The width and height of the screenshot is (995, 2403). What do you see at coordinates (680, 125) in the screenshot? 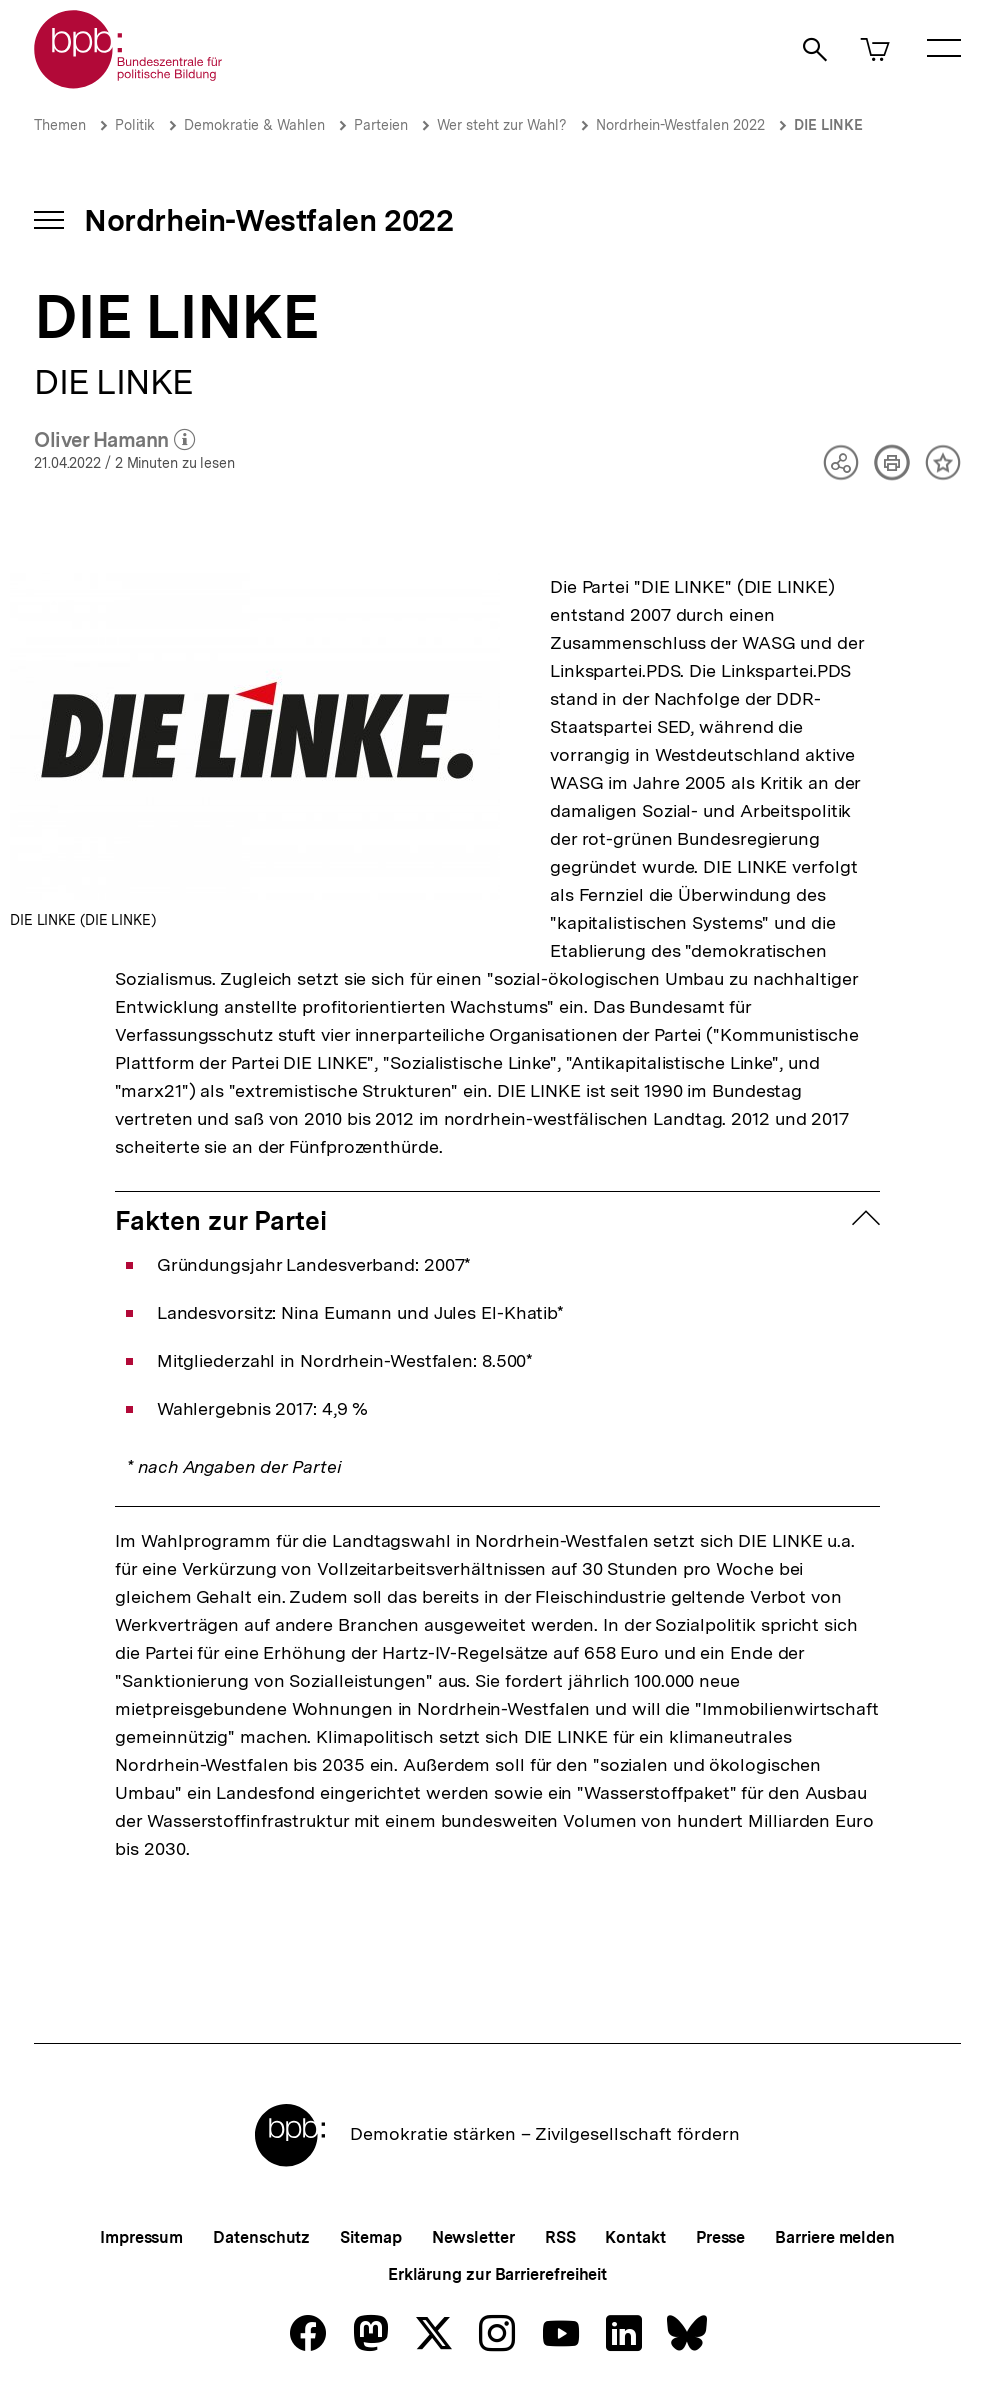
I see `Nordrhein-Westfalen 2022` at bounding box center [680, 125].